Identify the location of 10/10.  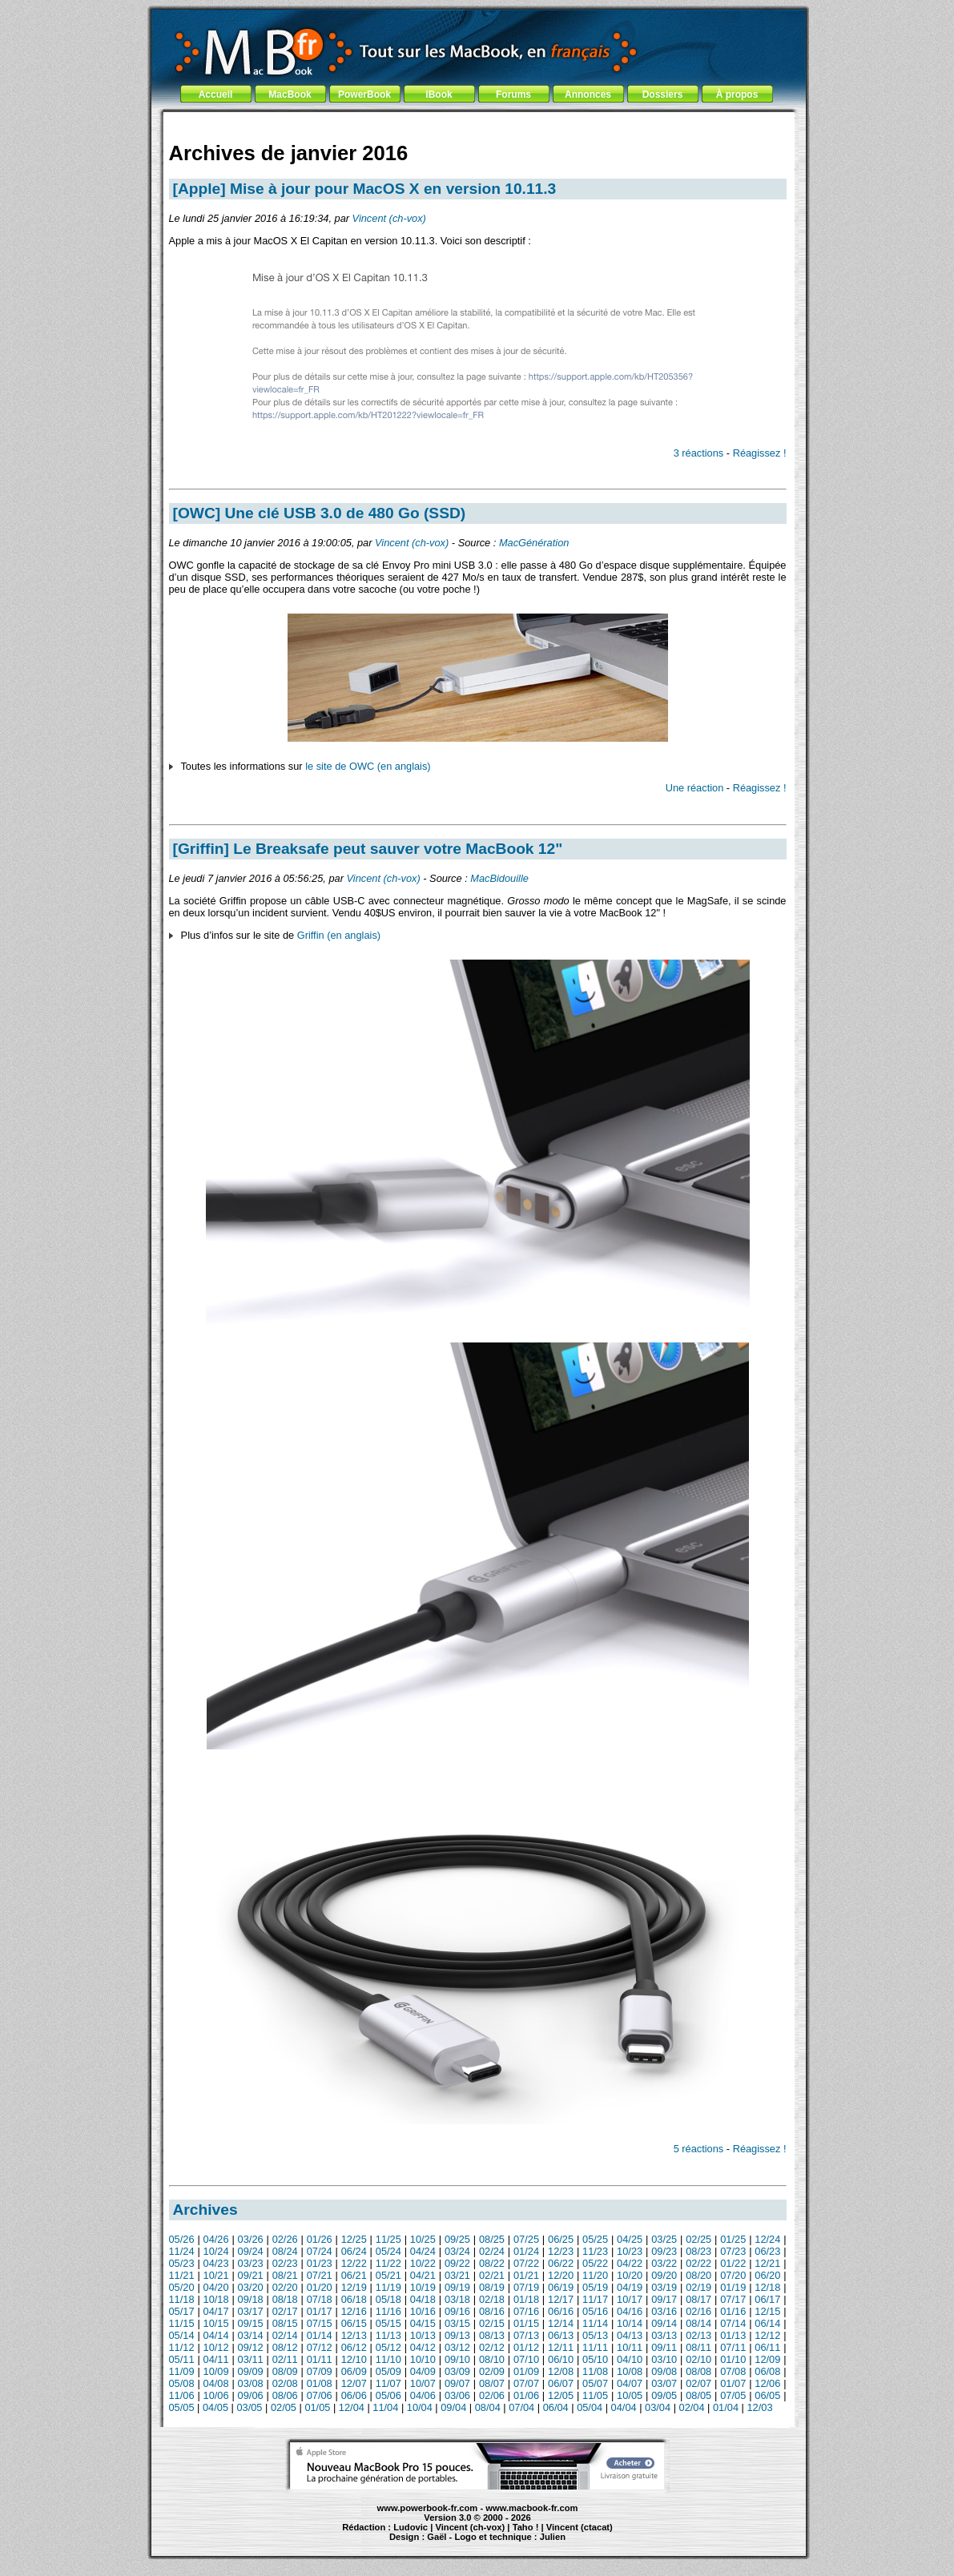
(423, 2359).